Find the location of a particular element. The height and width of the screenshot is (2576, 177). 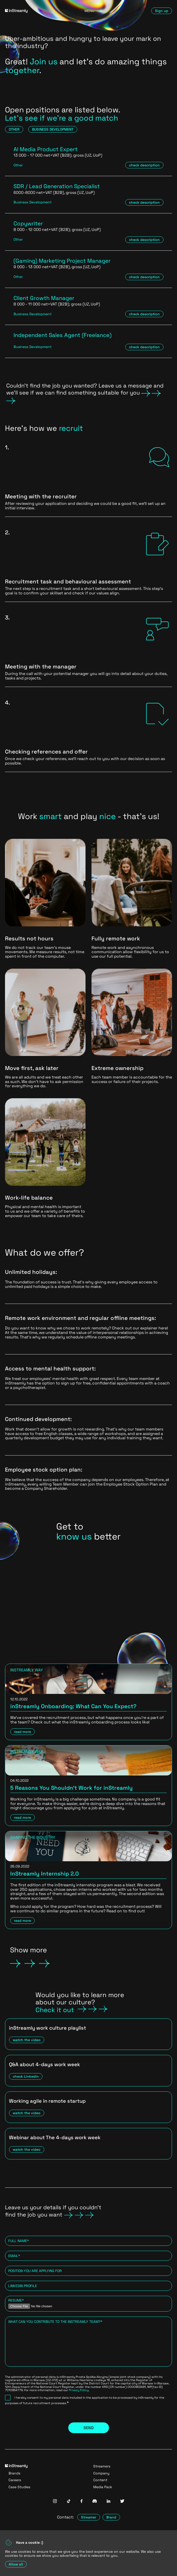

Content is located at coordinates (100, 2480).